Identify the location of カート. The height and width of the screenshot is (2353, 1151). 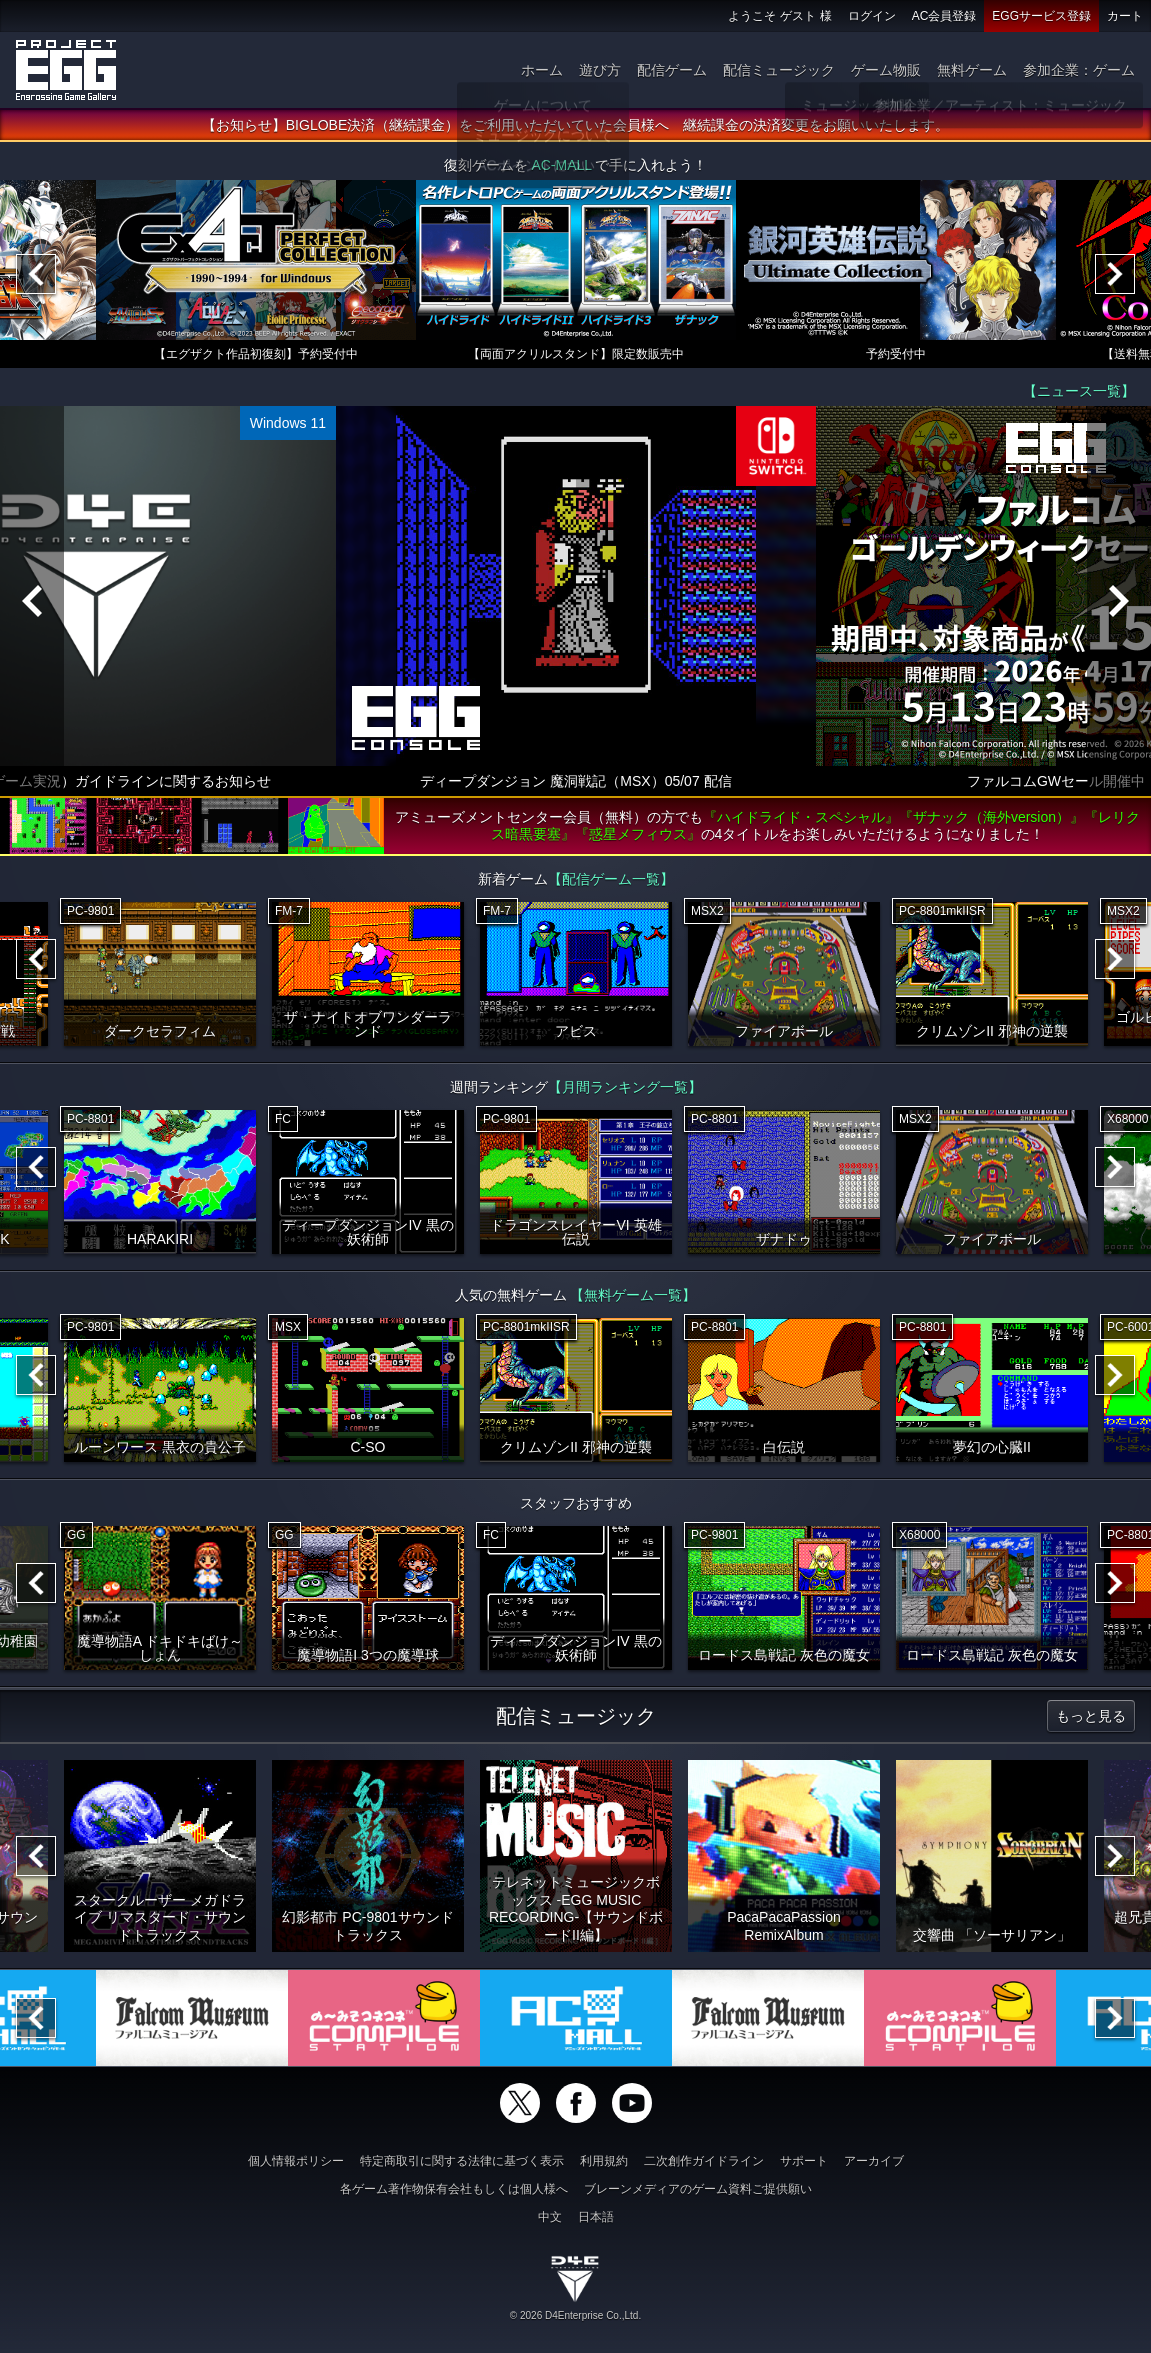
(1125, 16).